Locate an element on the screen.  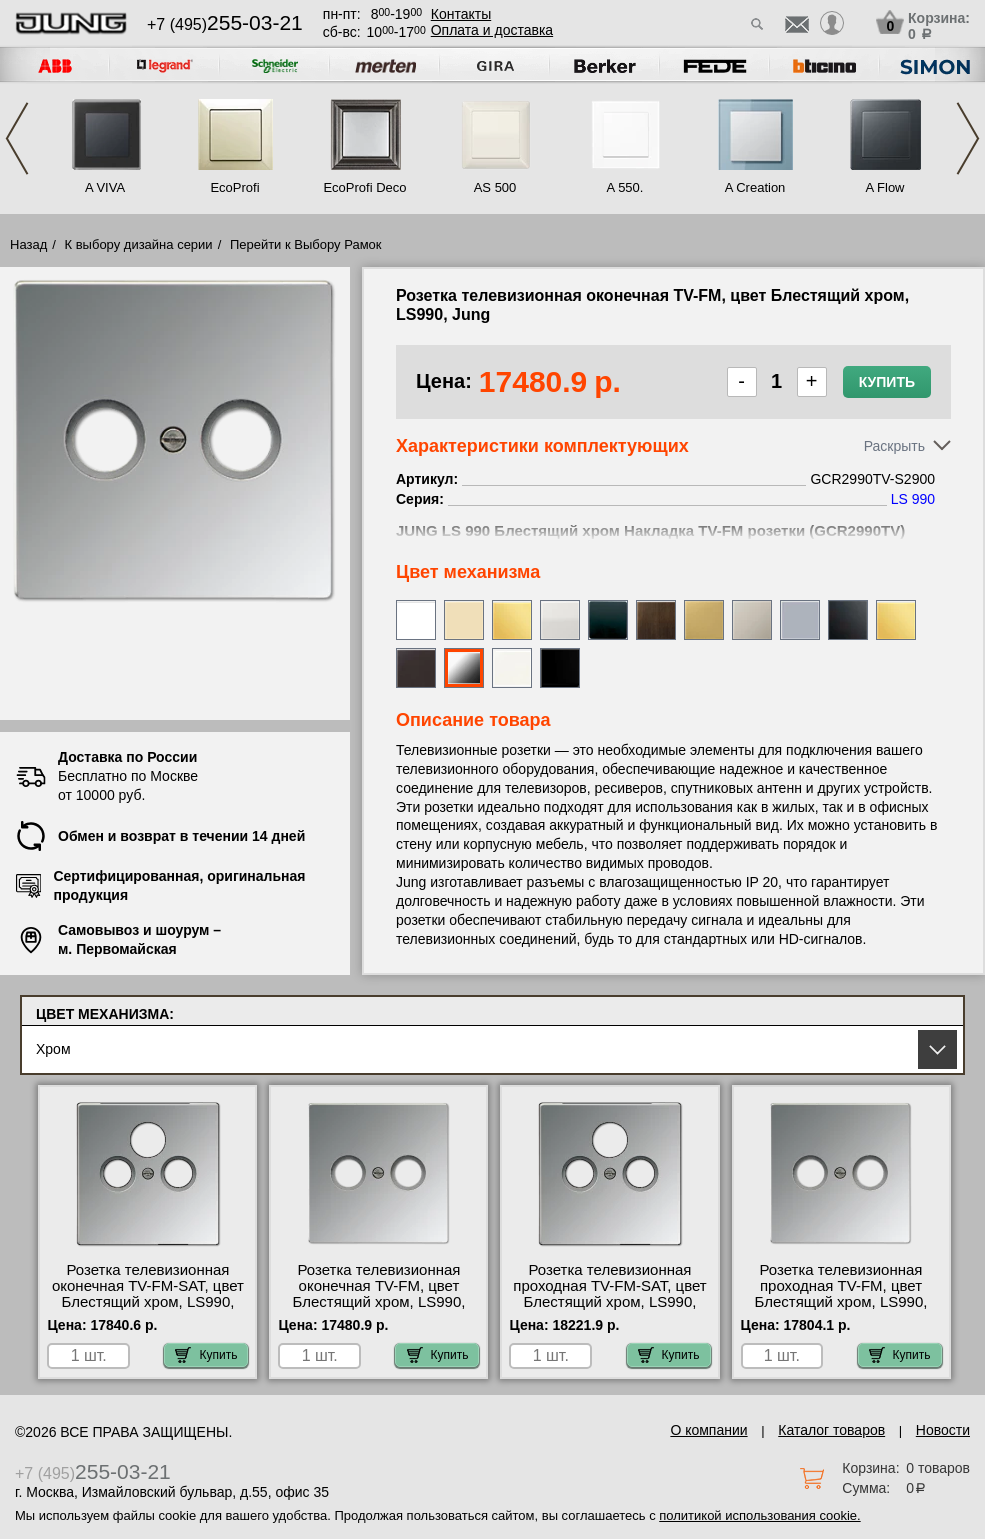
EcoProfi Deco is located at coordinates (364, 187).